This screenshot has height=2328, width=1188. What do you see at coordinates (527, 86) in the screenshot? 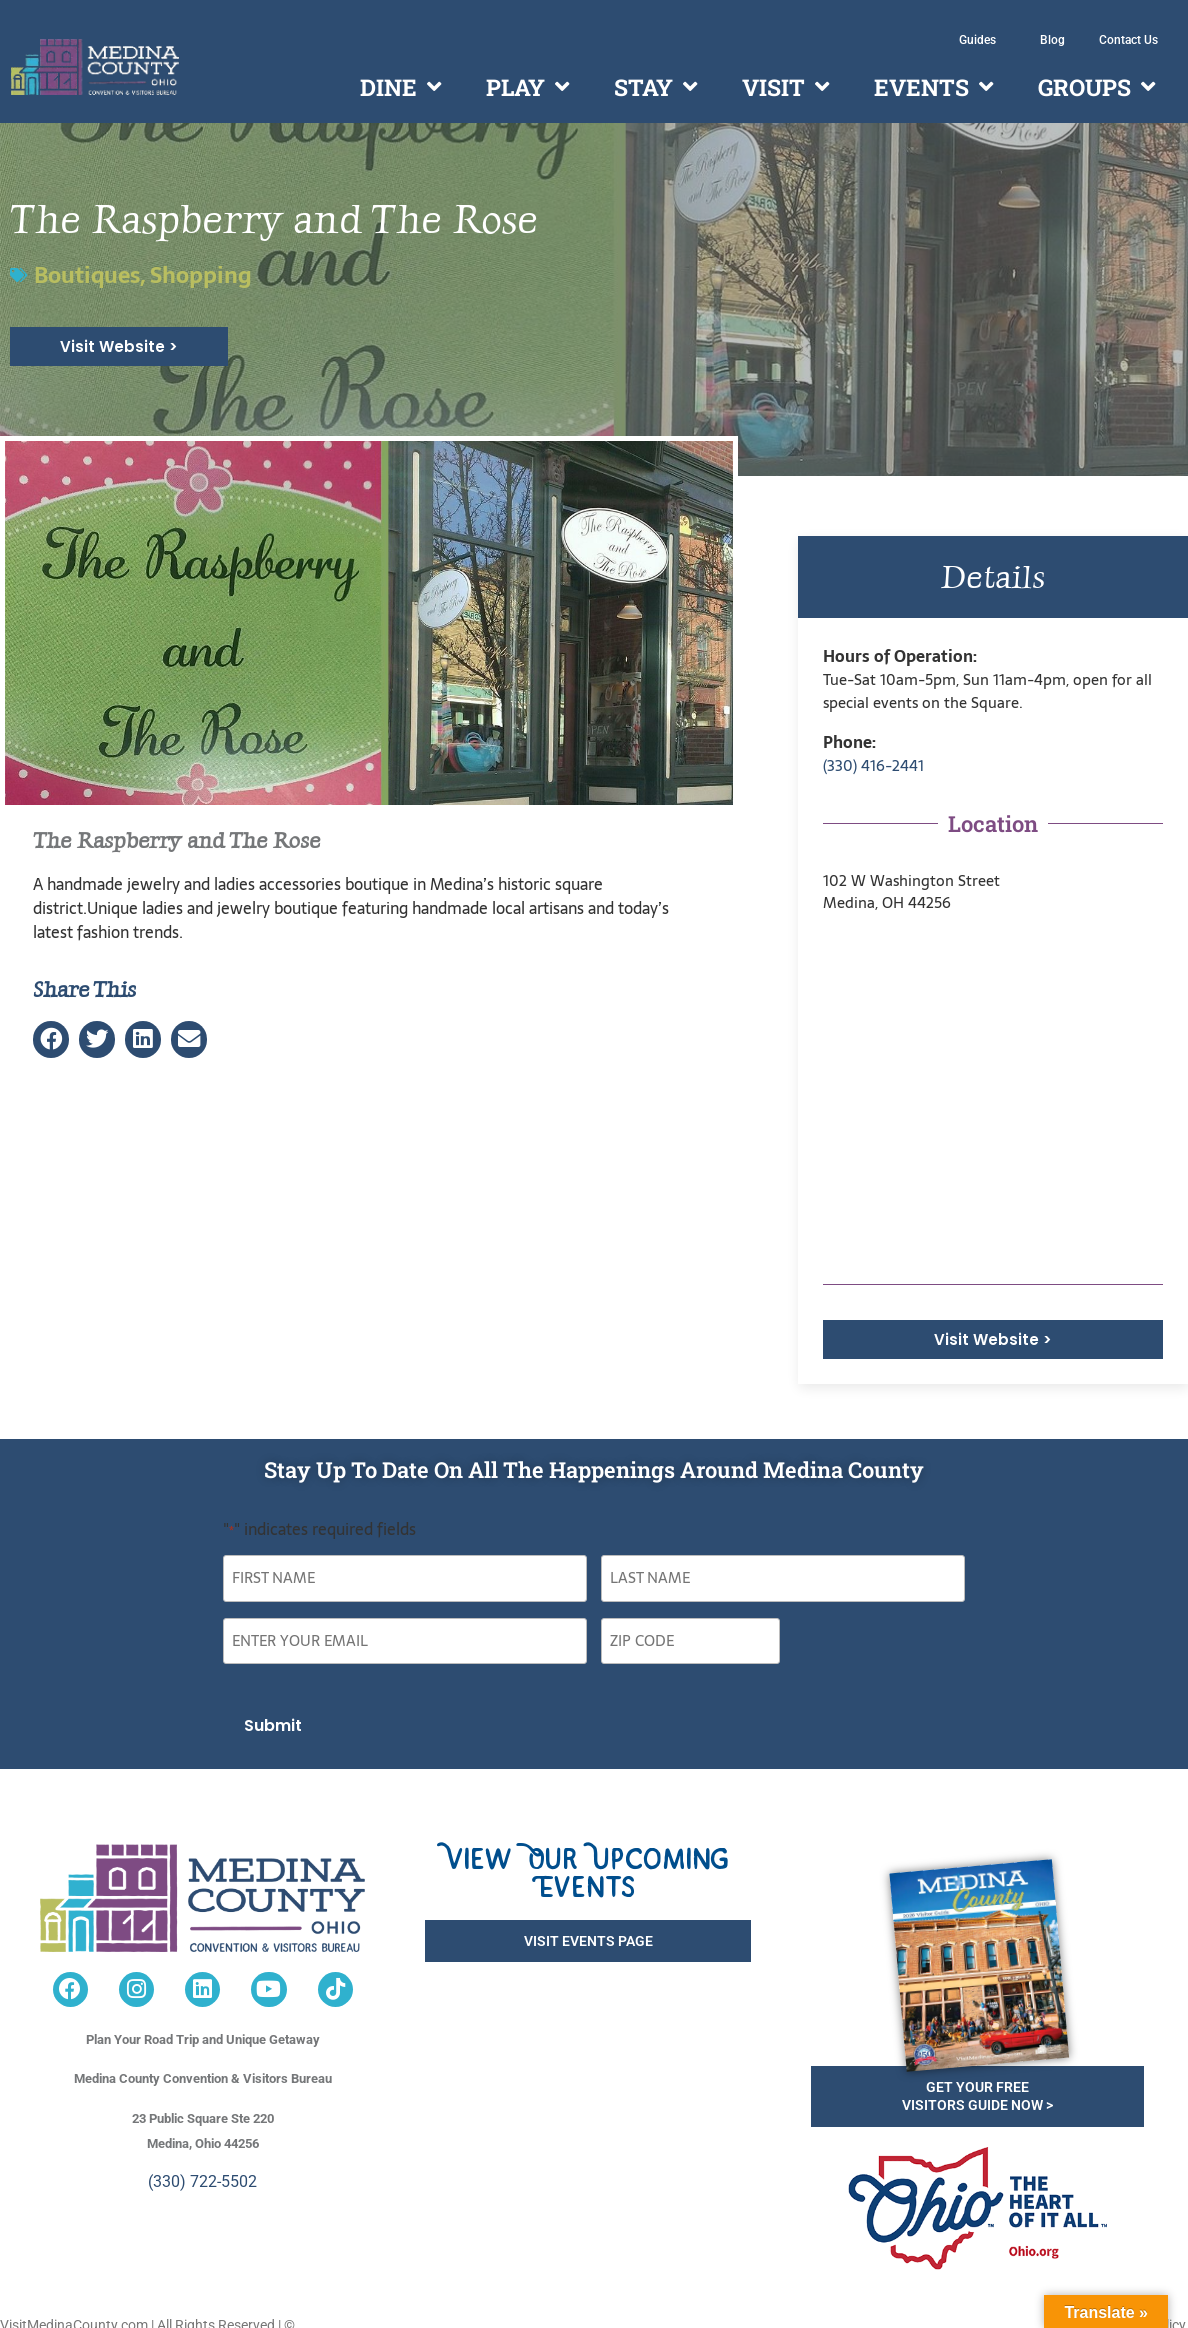
I see `Play` at bounding box center [527, 86].